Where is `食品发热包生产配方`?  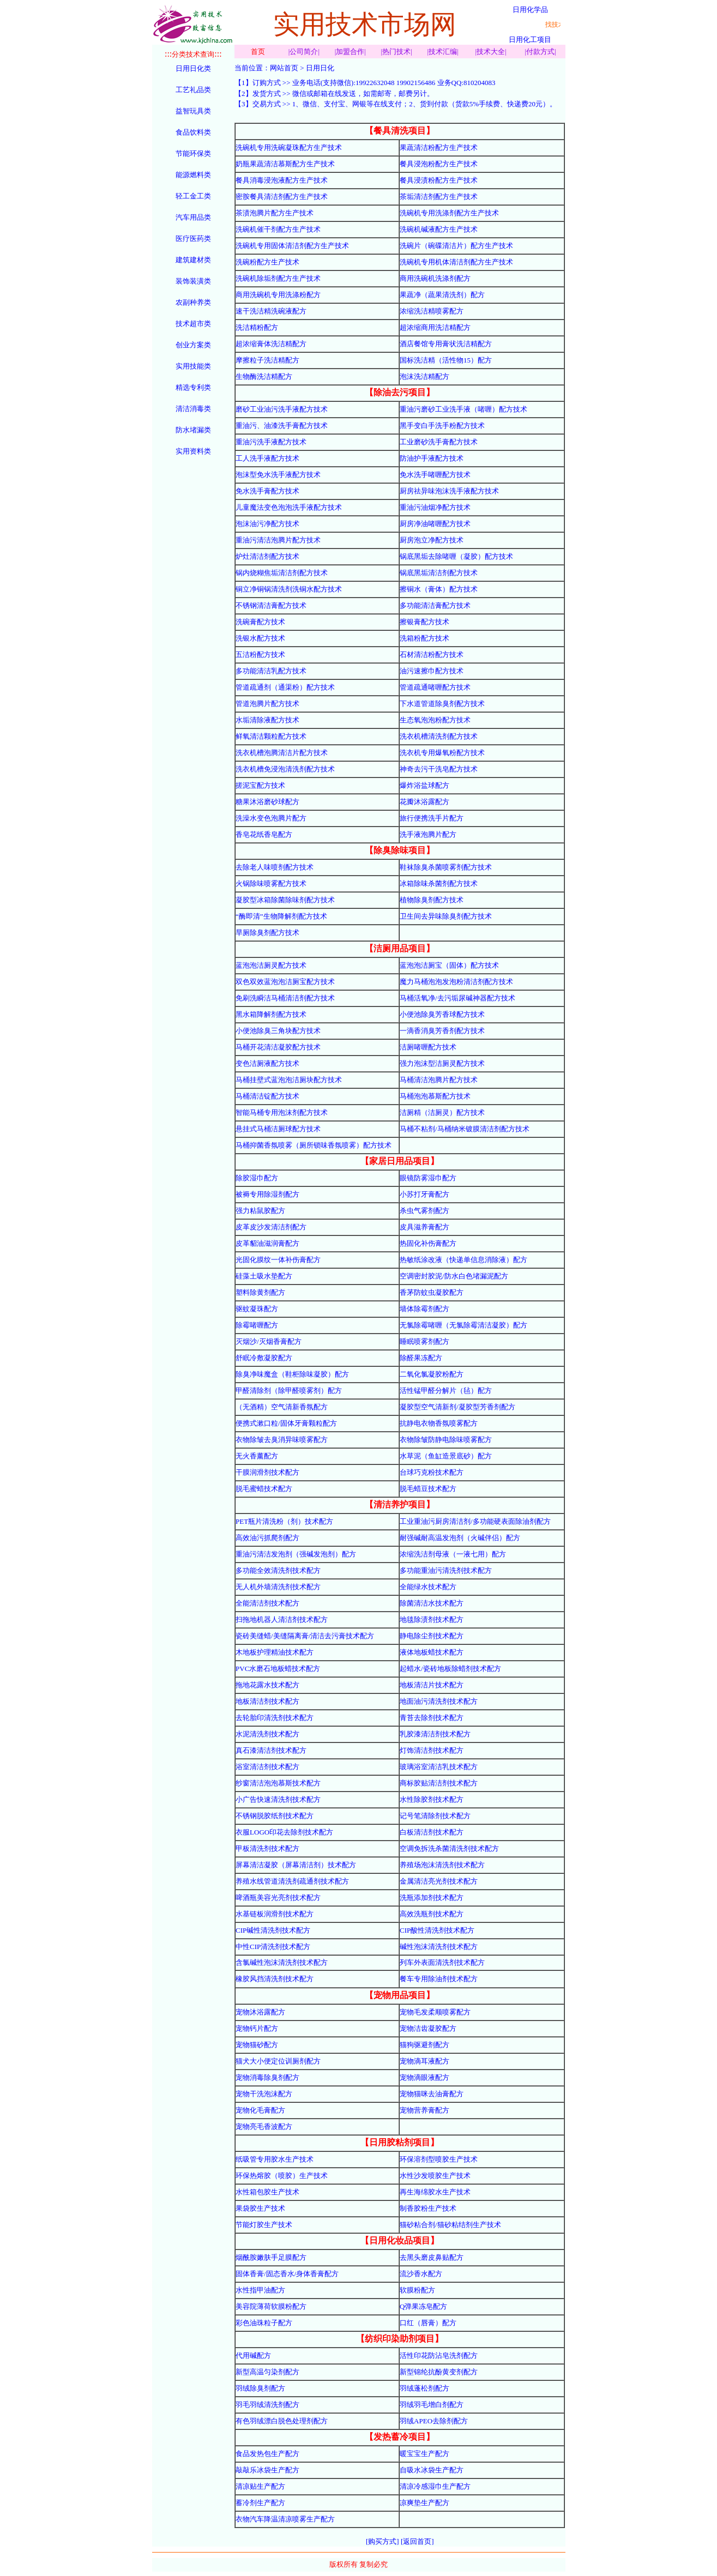
食品发热包生产配方 is located at coordinates (267, 2454).